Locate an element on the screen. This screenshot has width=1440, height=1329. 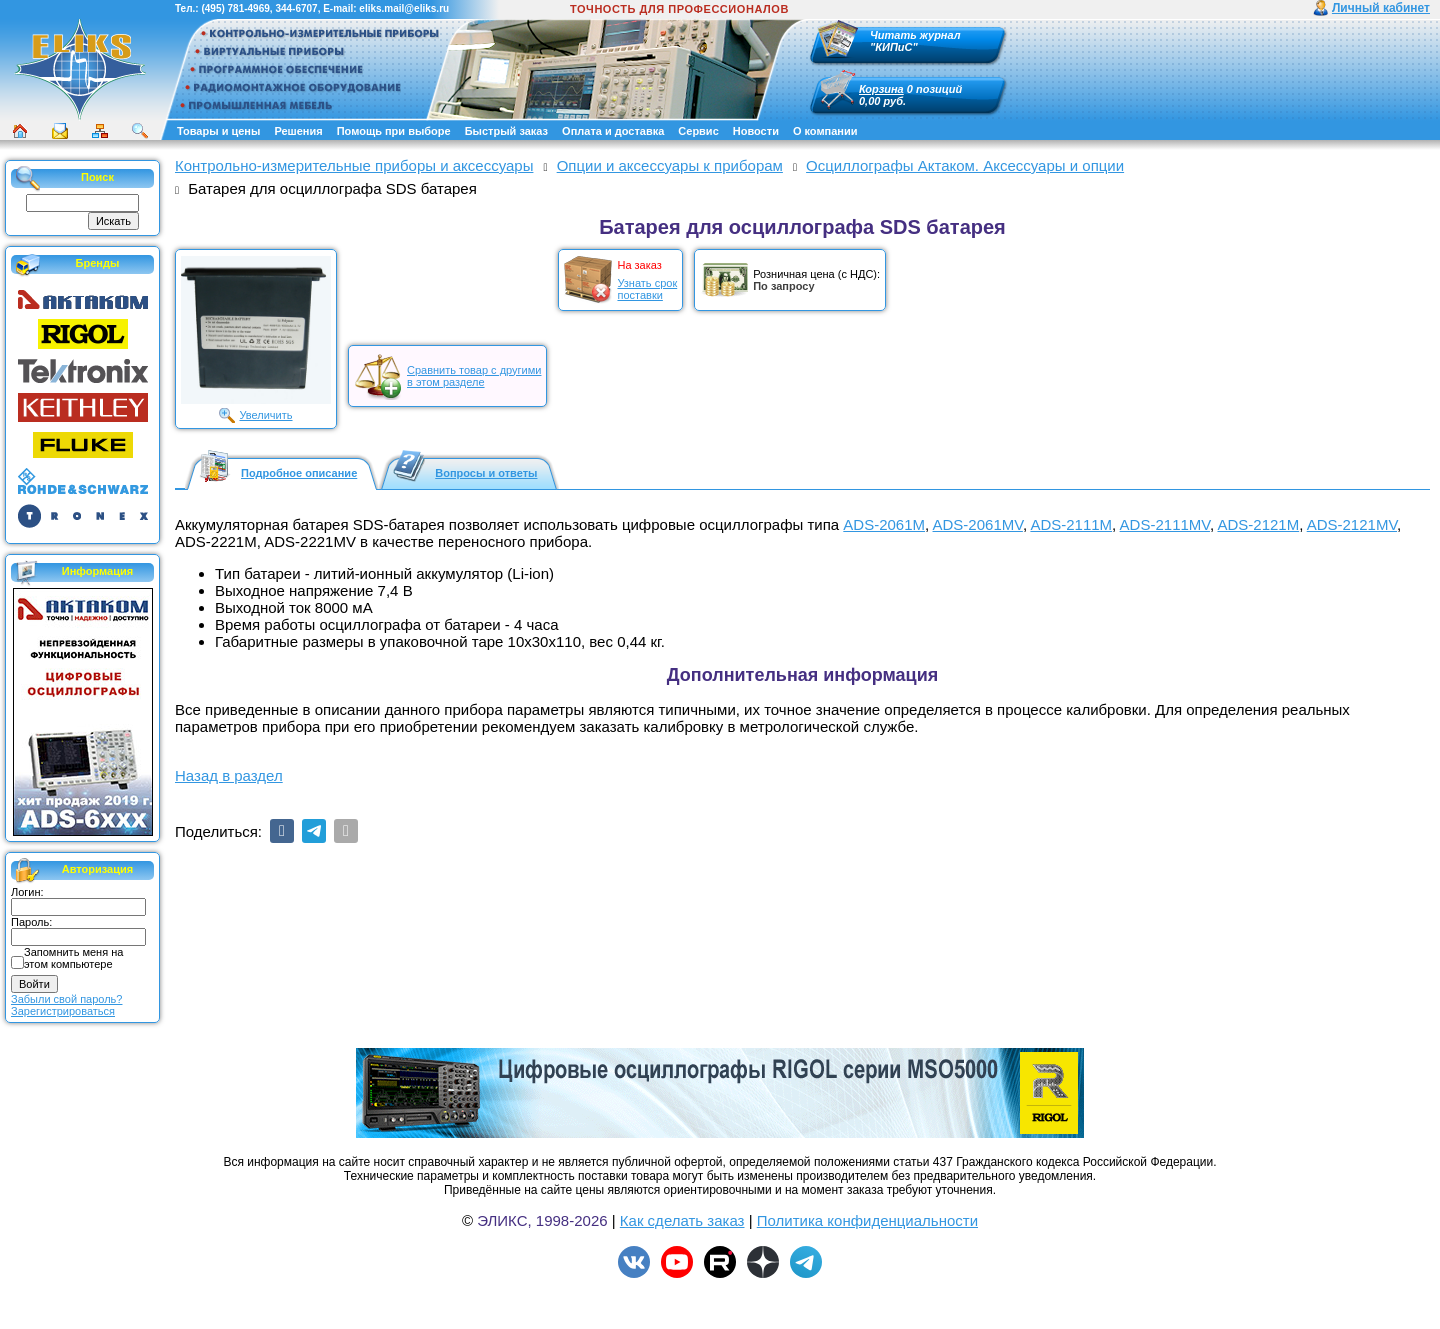
Новости is located at coordinates (756, 131).